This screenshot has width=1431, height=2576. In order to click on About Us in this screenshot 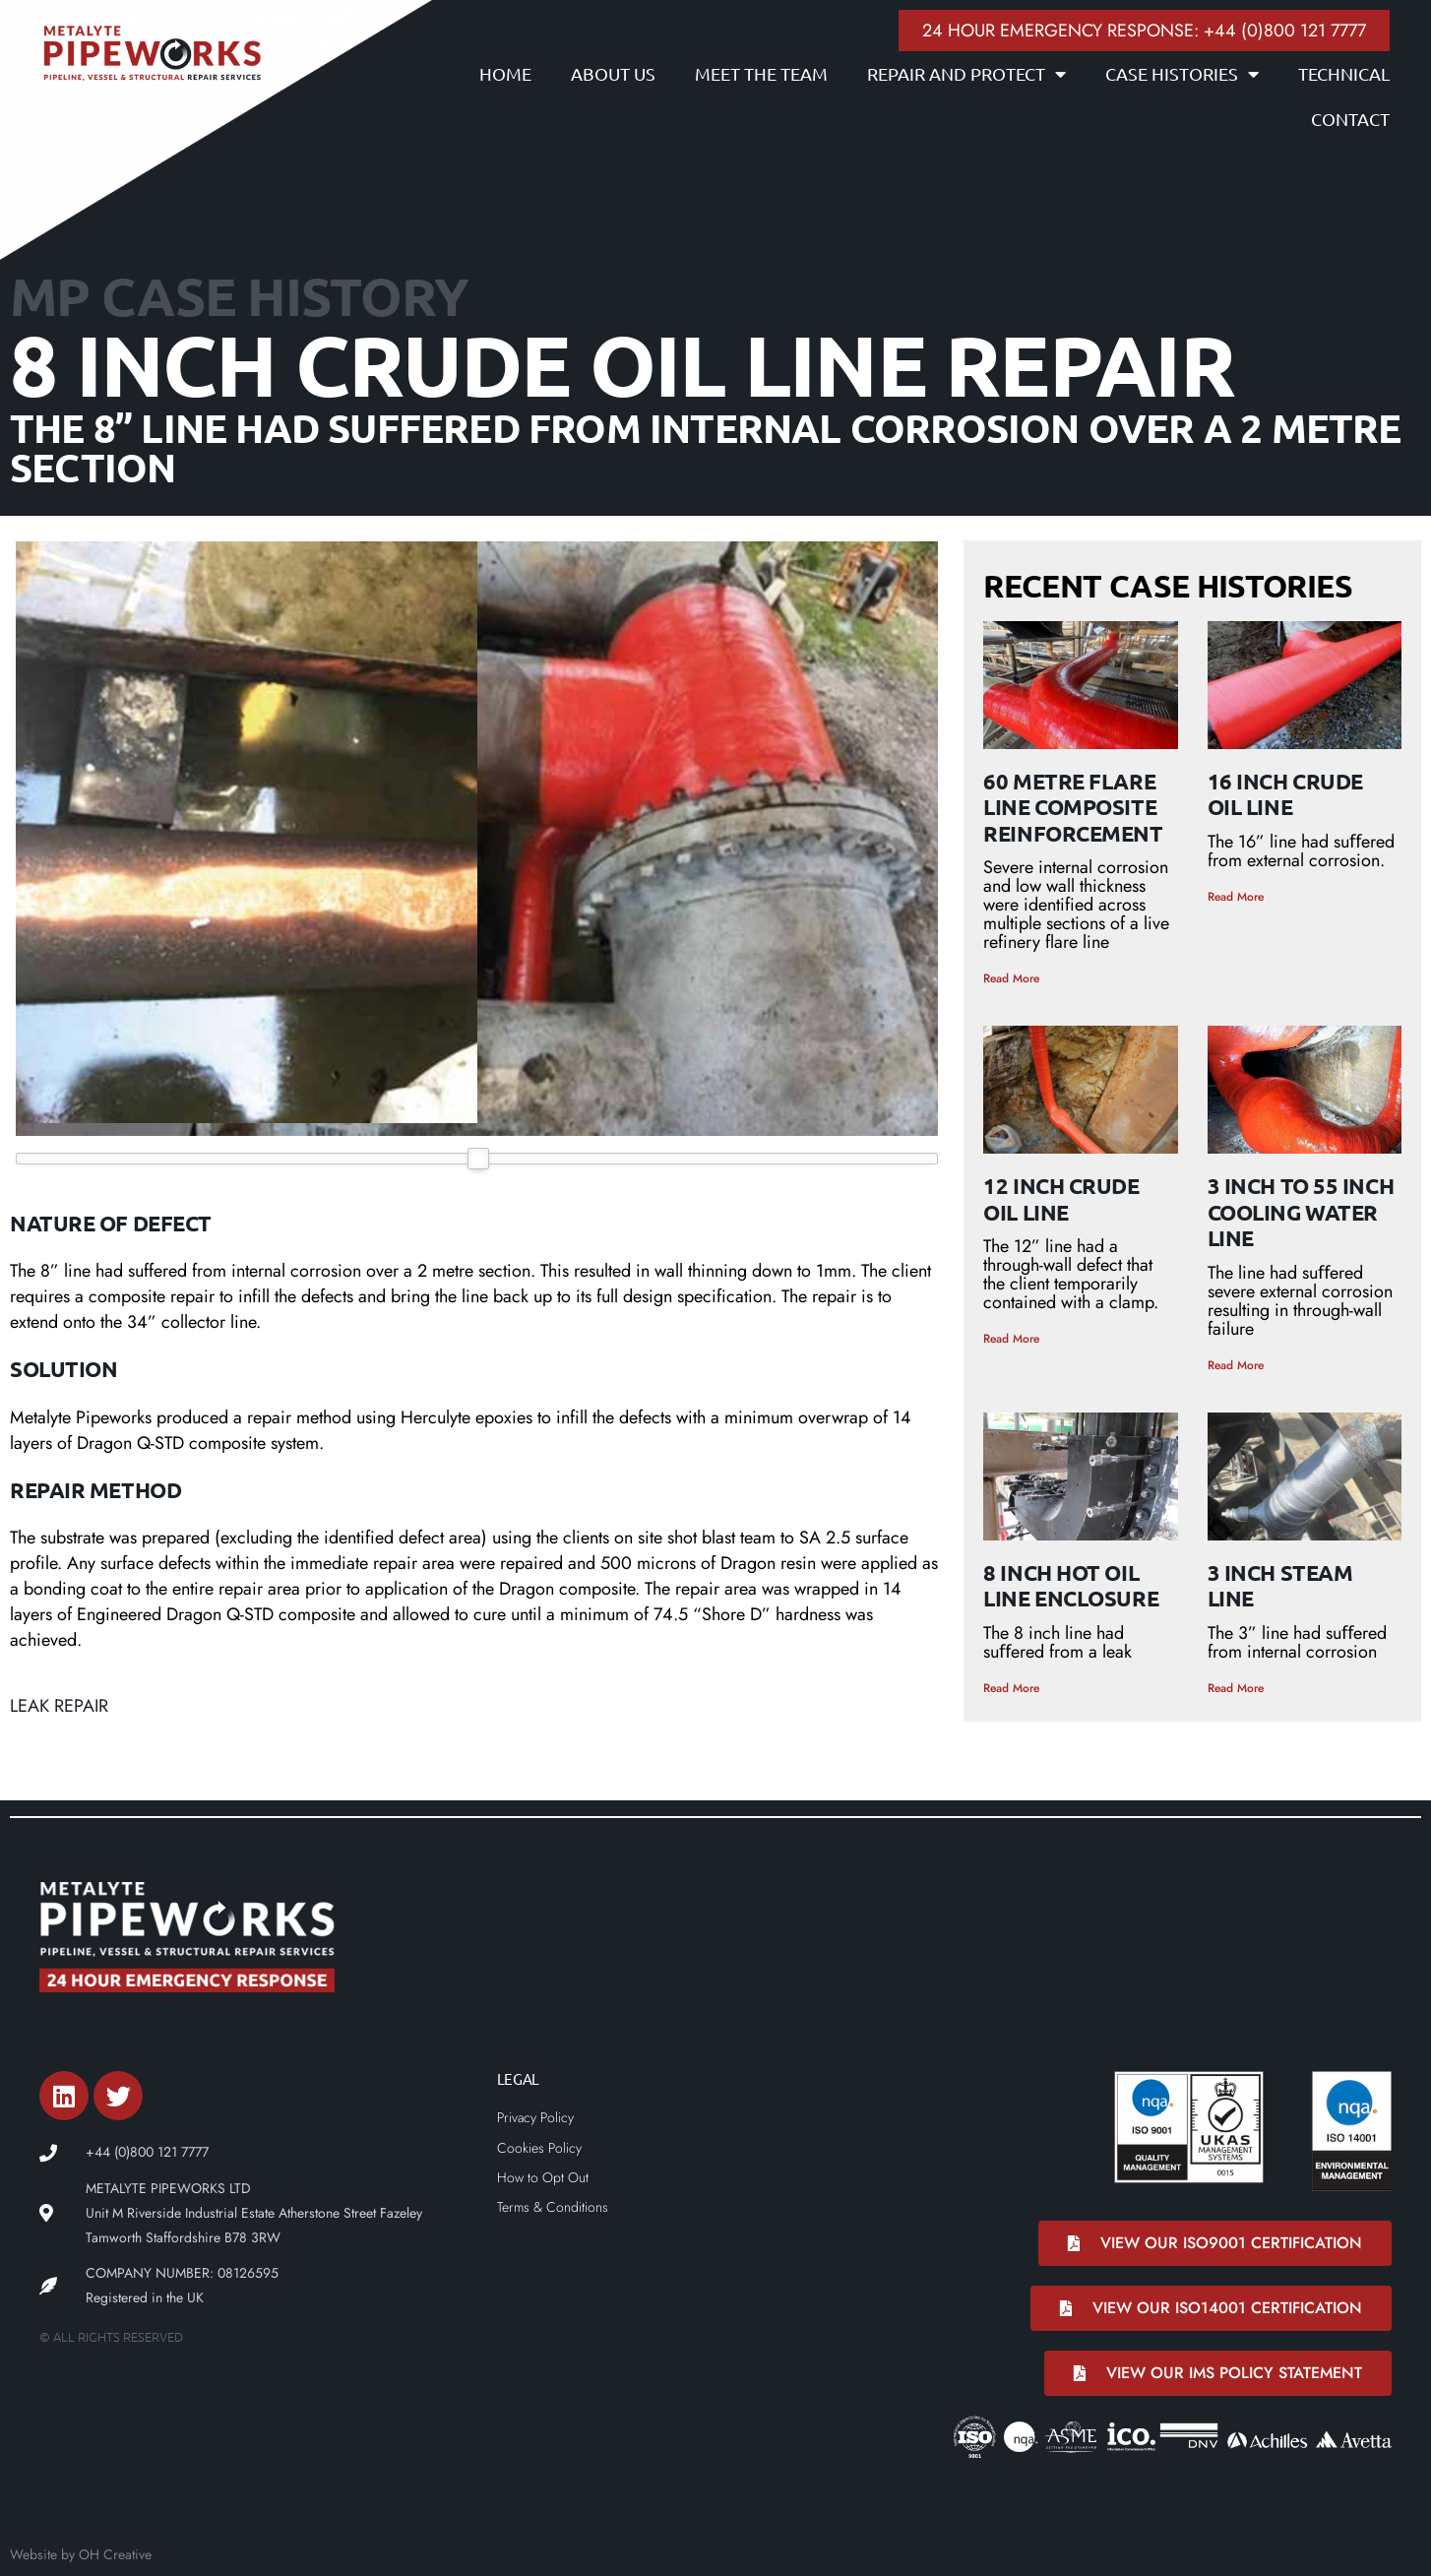, I will do `click(613, 73)`.